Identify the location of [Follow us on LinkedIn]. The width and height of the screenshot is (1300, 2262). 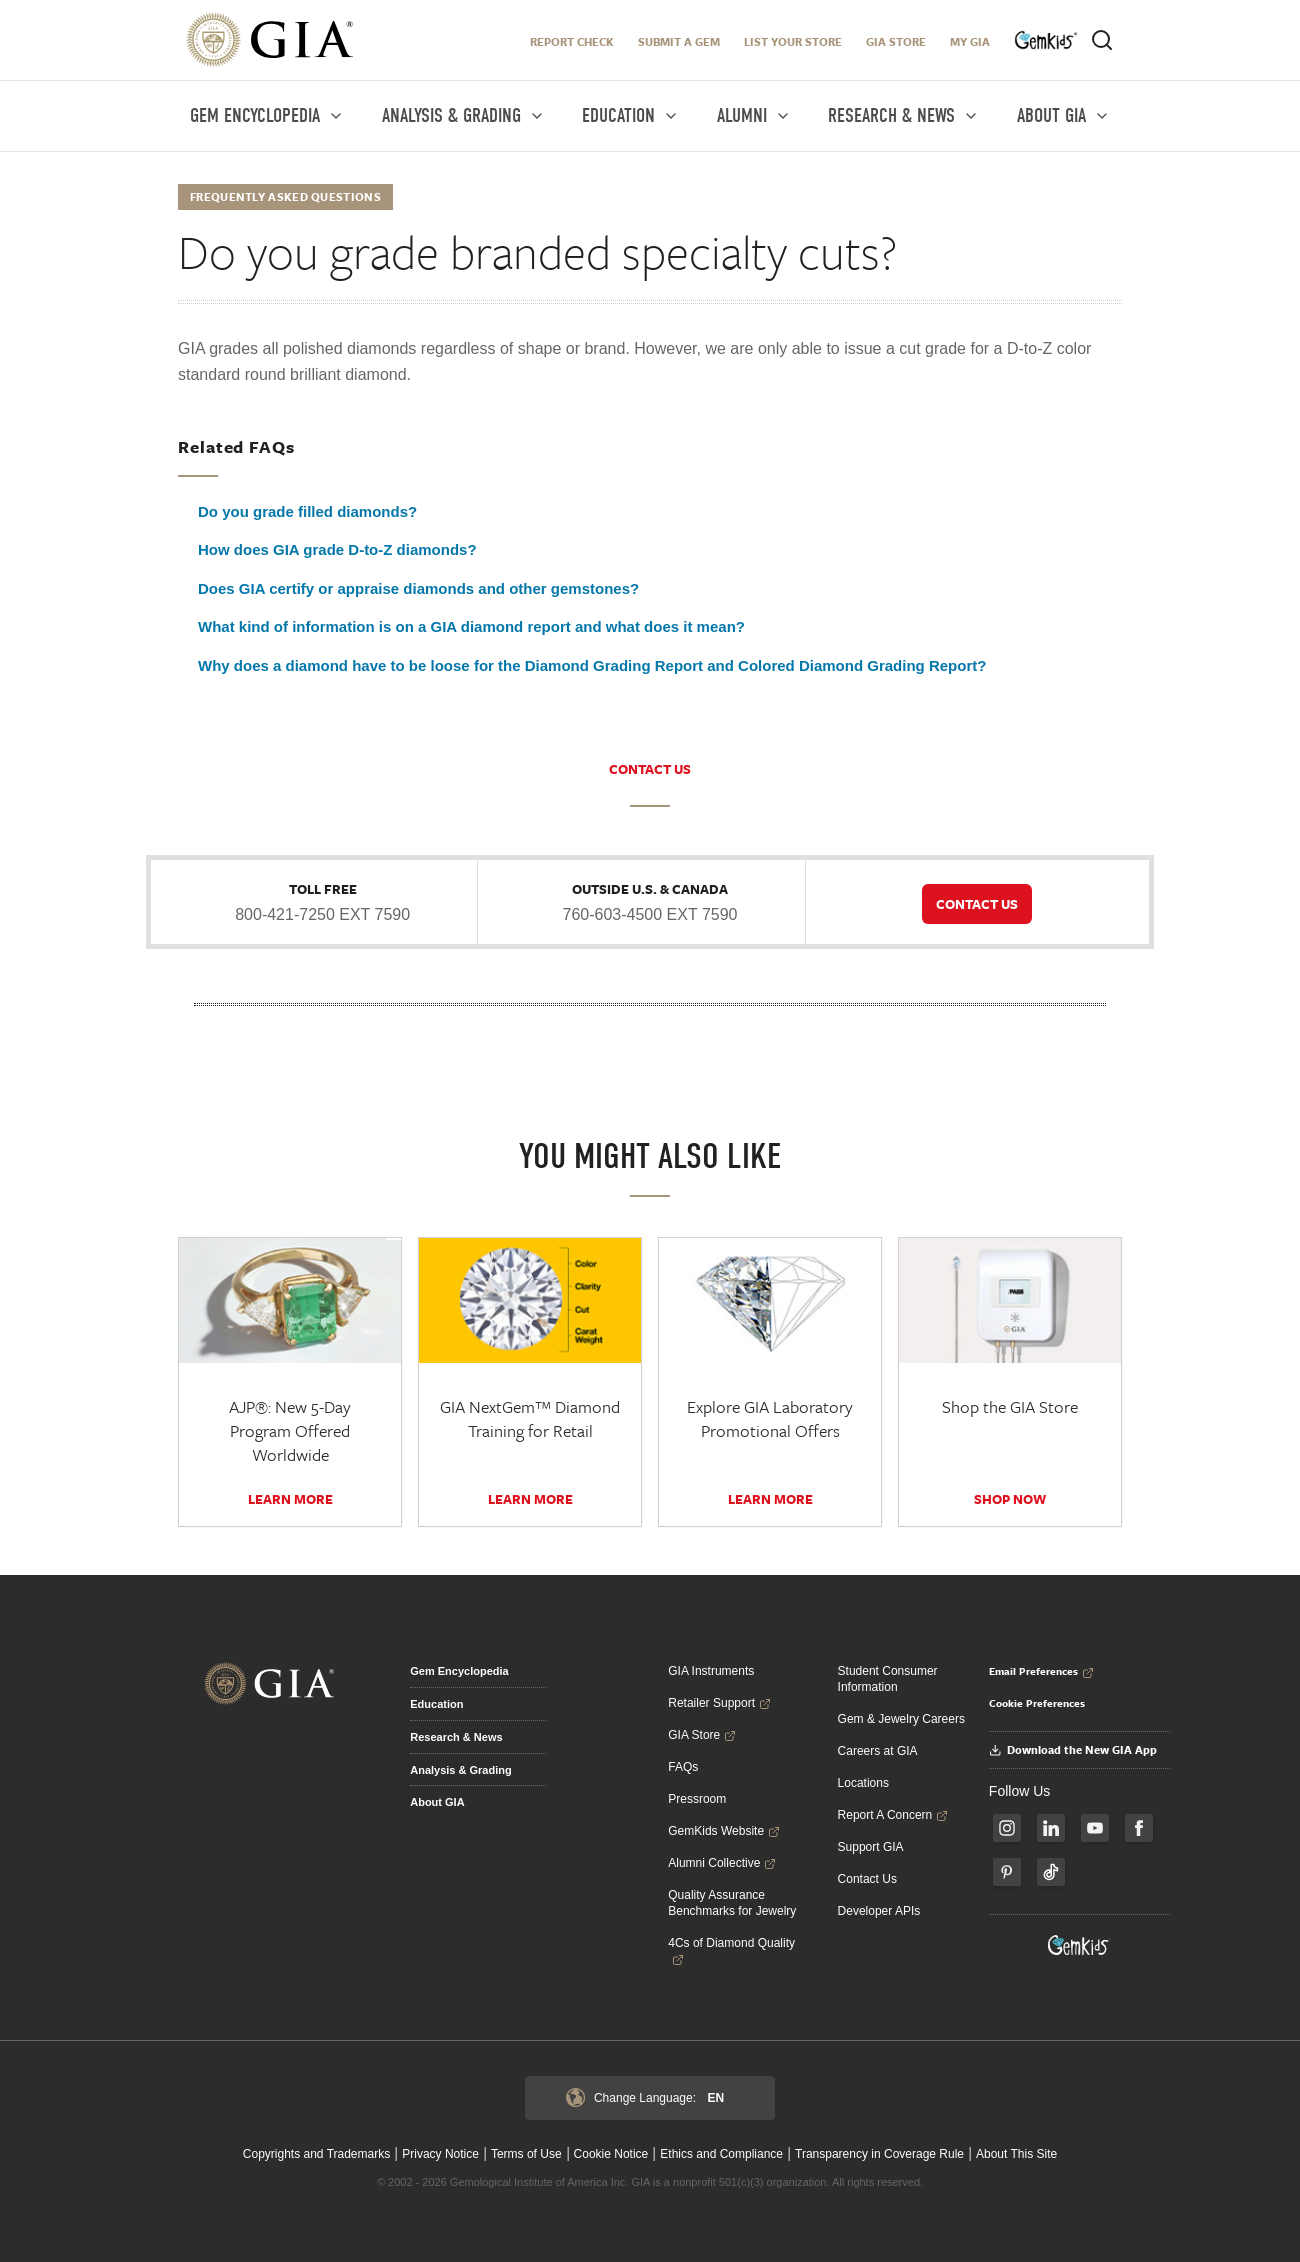
(1051, 1828).